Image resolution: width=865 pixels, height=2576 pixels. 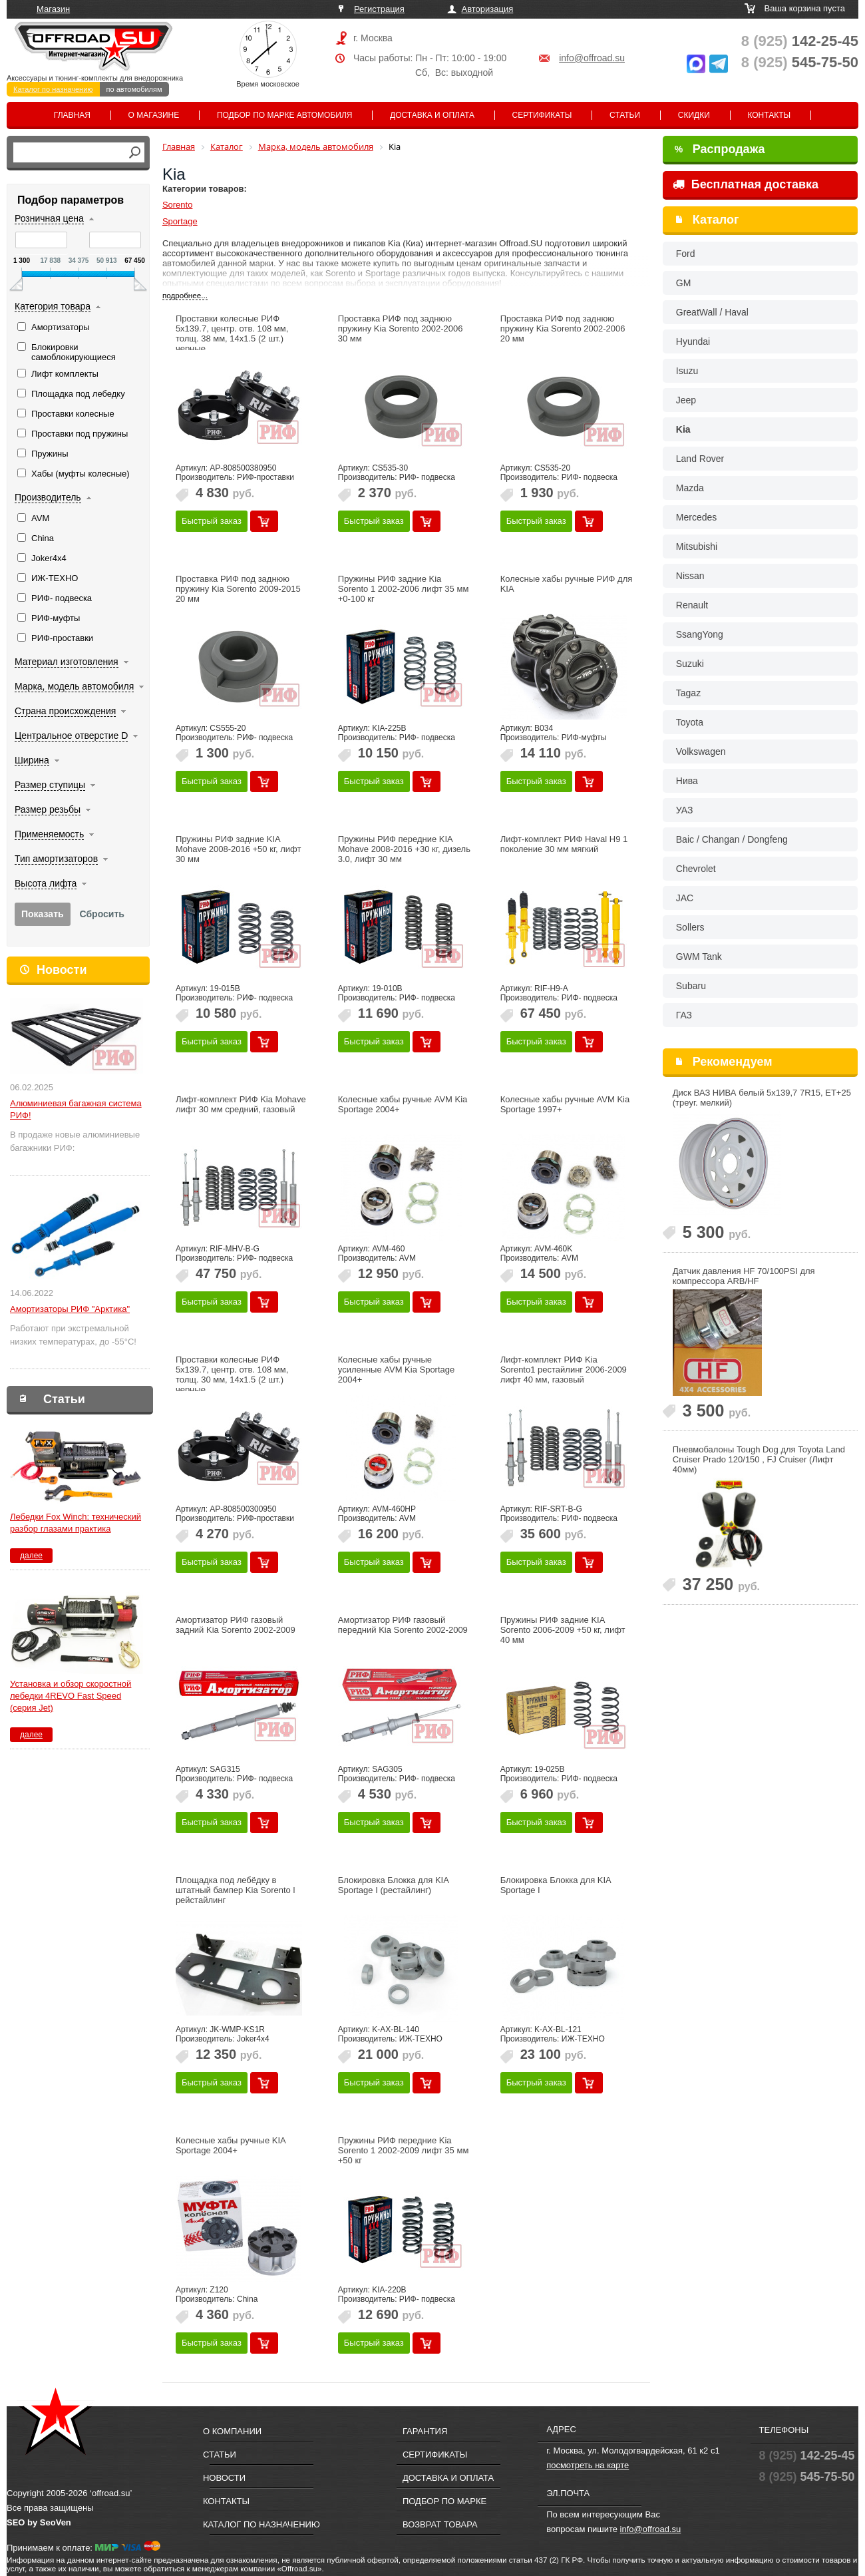 I want to click on Tagaz, so click(x=688, y=693).